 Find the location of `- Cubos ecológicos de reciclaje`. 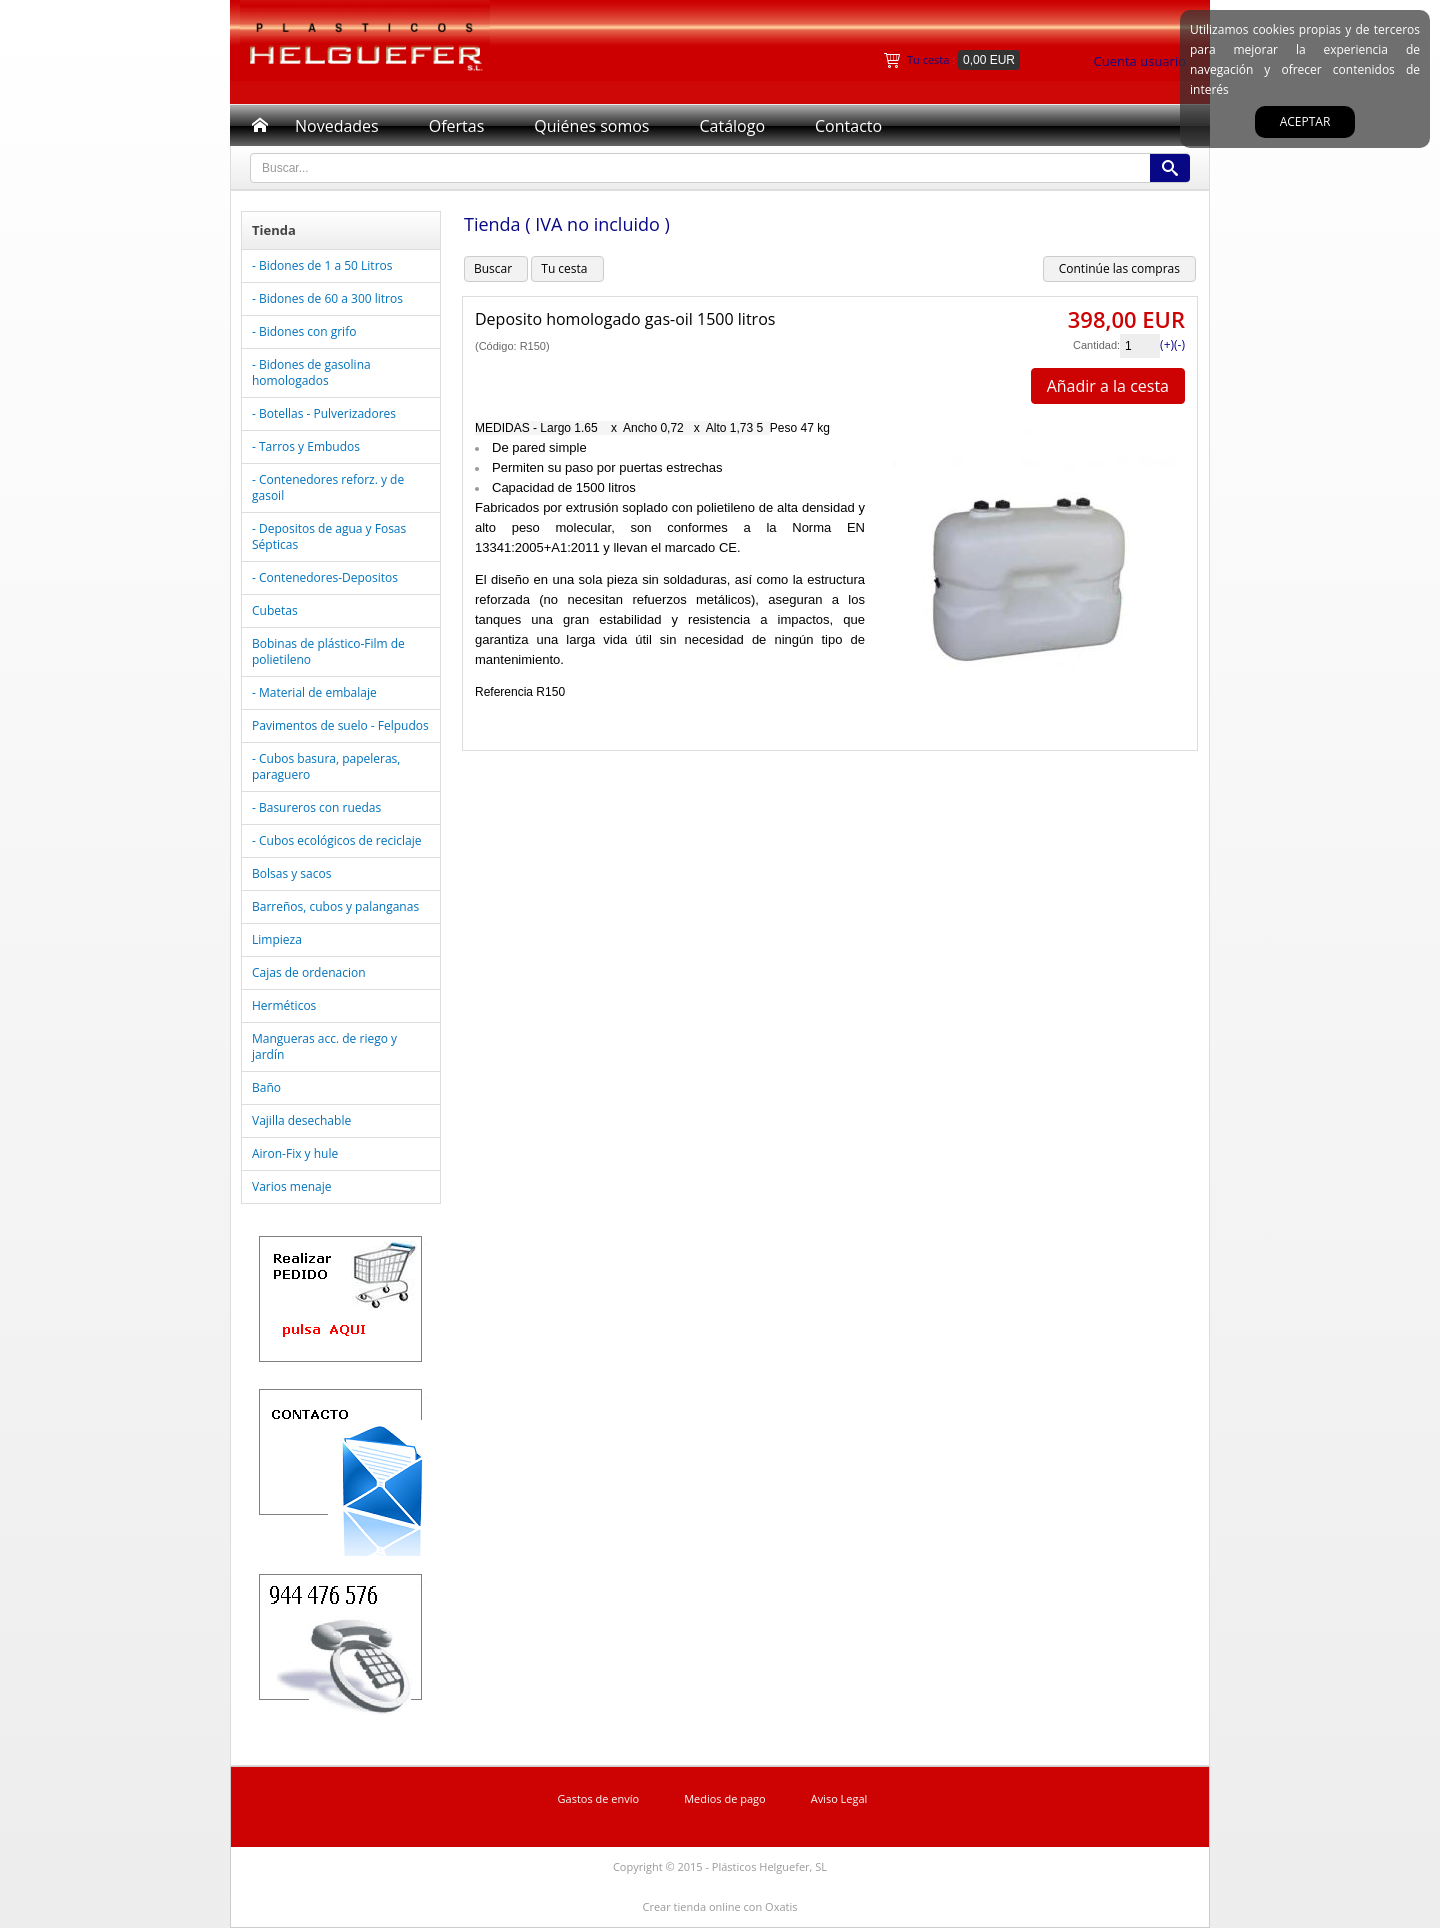

- Cubos ecológicos de reciclaje is located at coordinates (336, 840).